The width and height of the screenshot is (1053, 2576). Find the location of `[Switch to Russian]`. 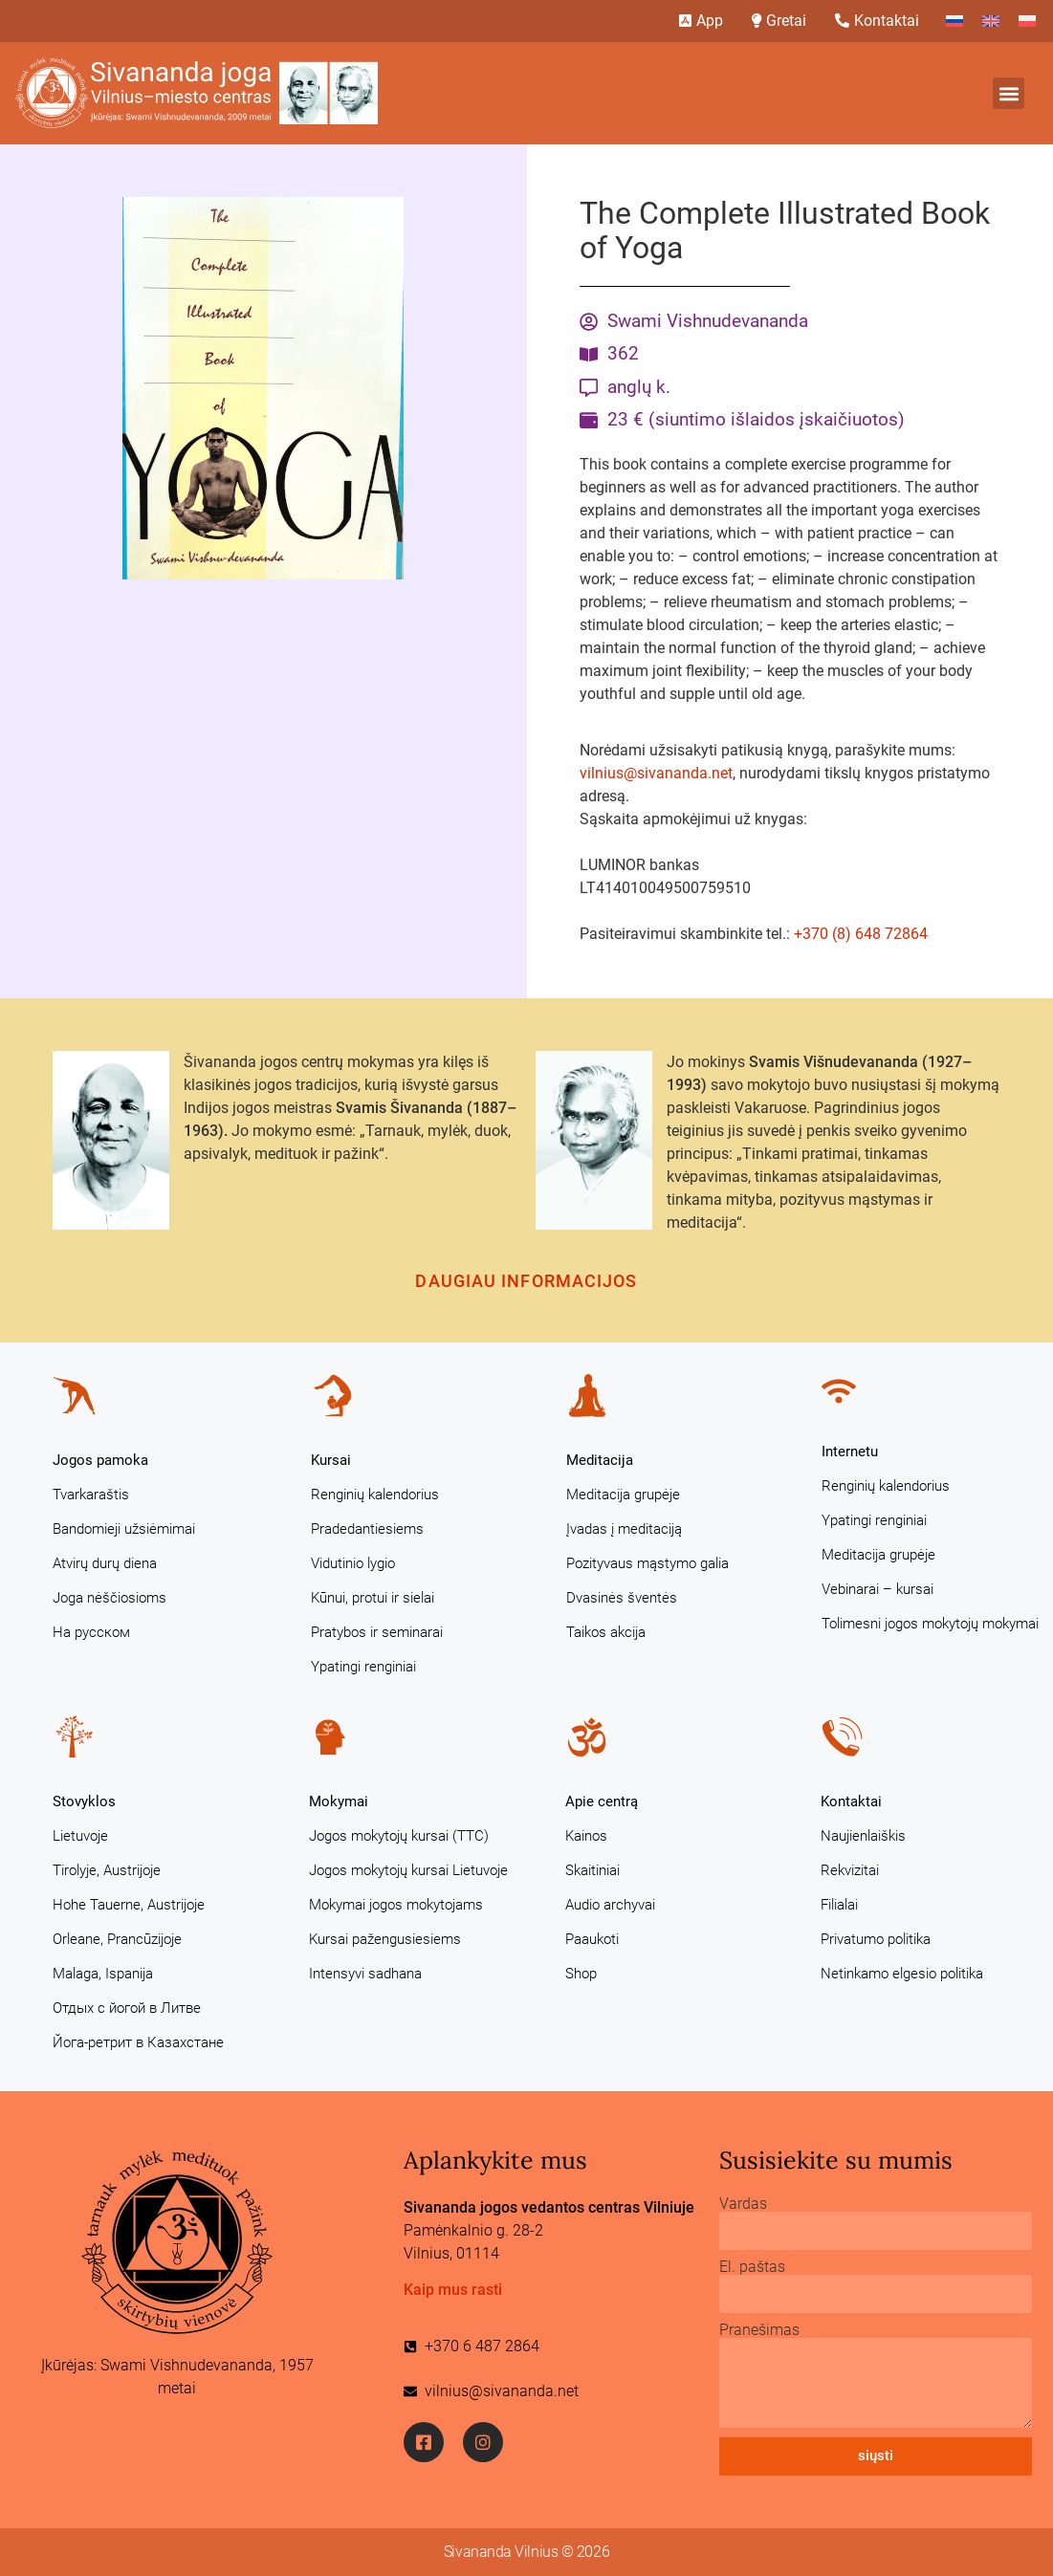

[Switch to Russian] is located at coordinates (954, 21).